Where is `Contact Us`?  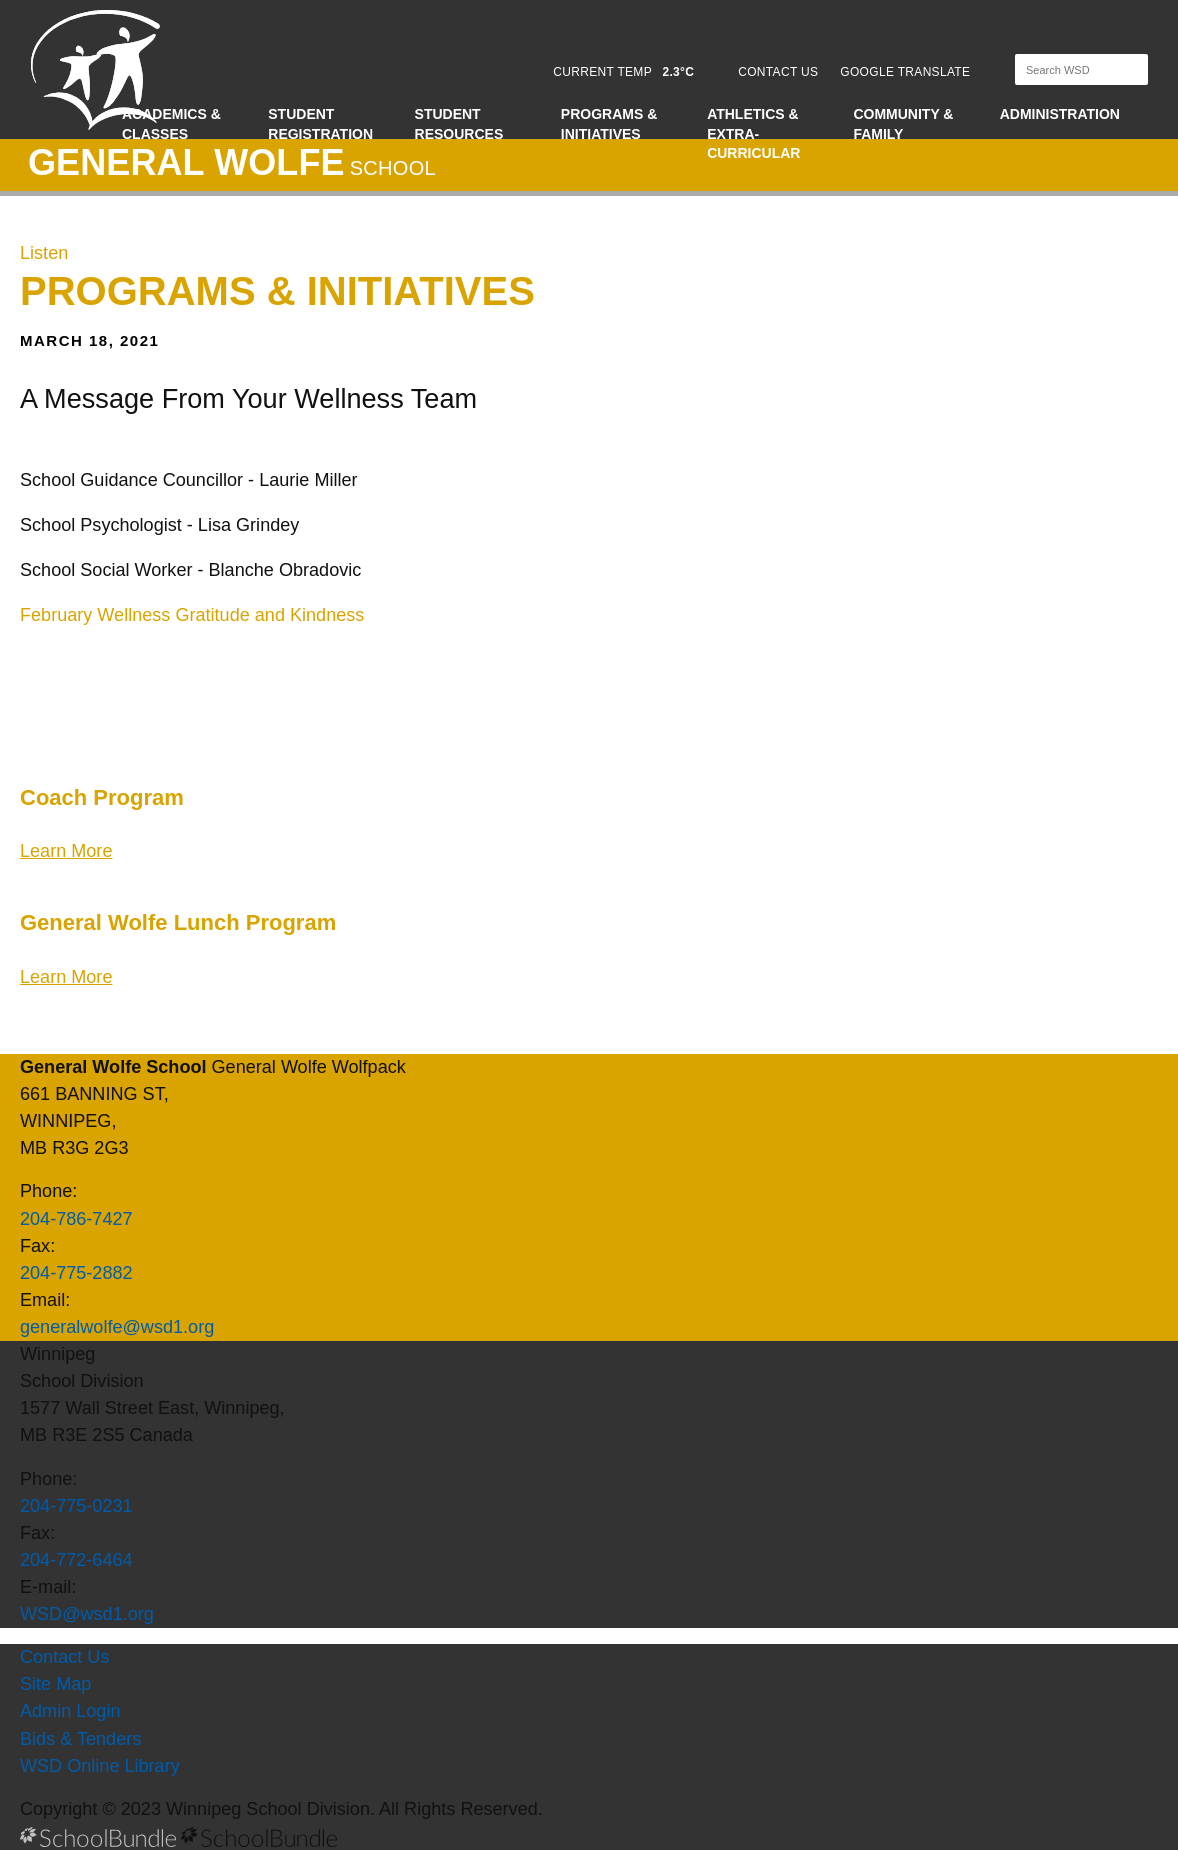
Contact Us is located at coordinates (64, 1657).